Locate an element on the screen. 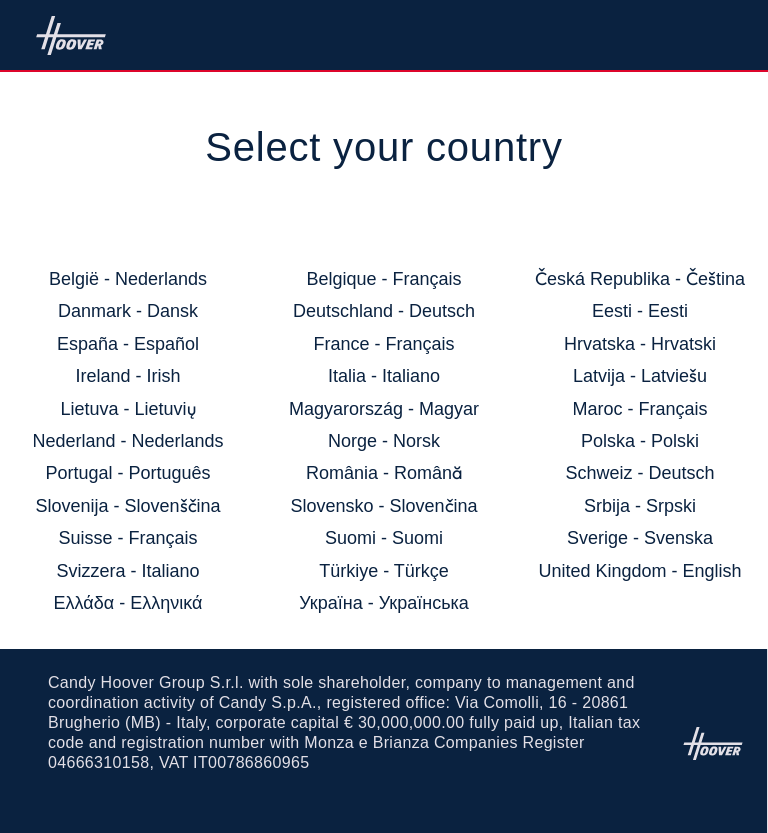  Sverige - Svenska is located at coordinates (640, 538).